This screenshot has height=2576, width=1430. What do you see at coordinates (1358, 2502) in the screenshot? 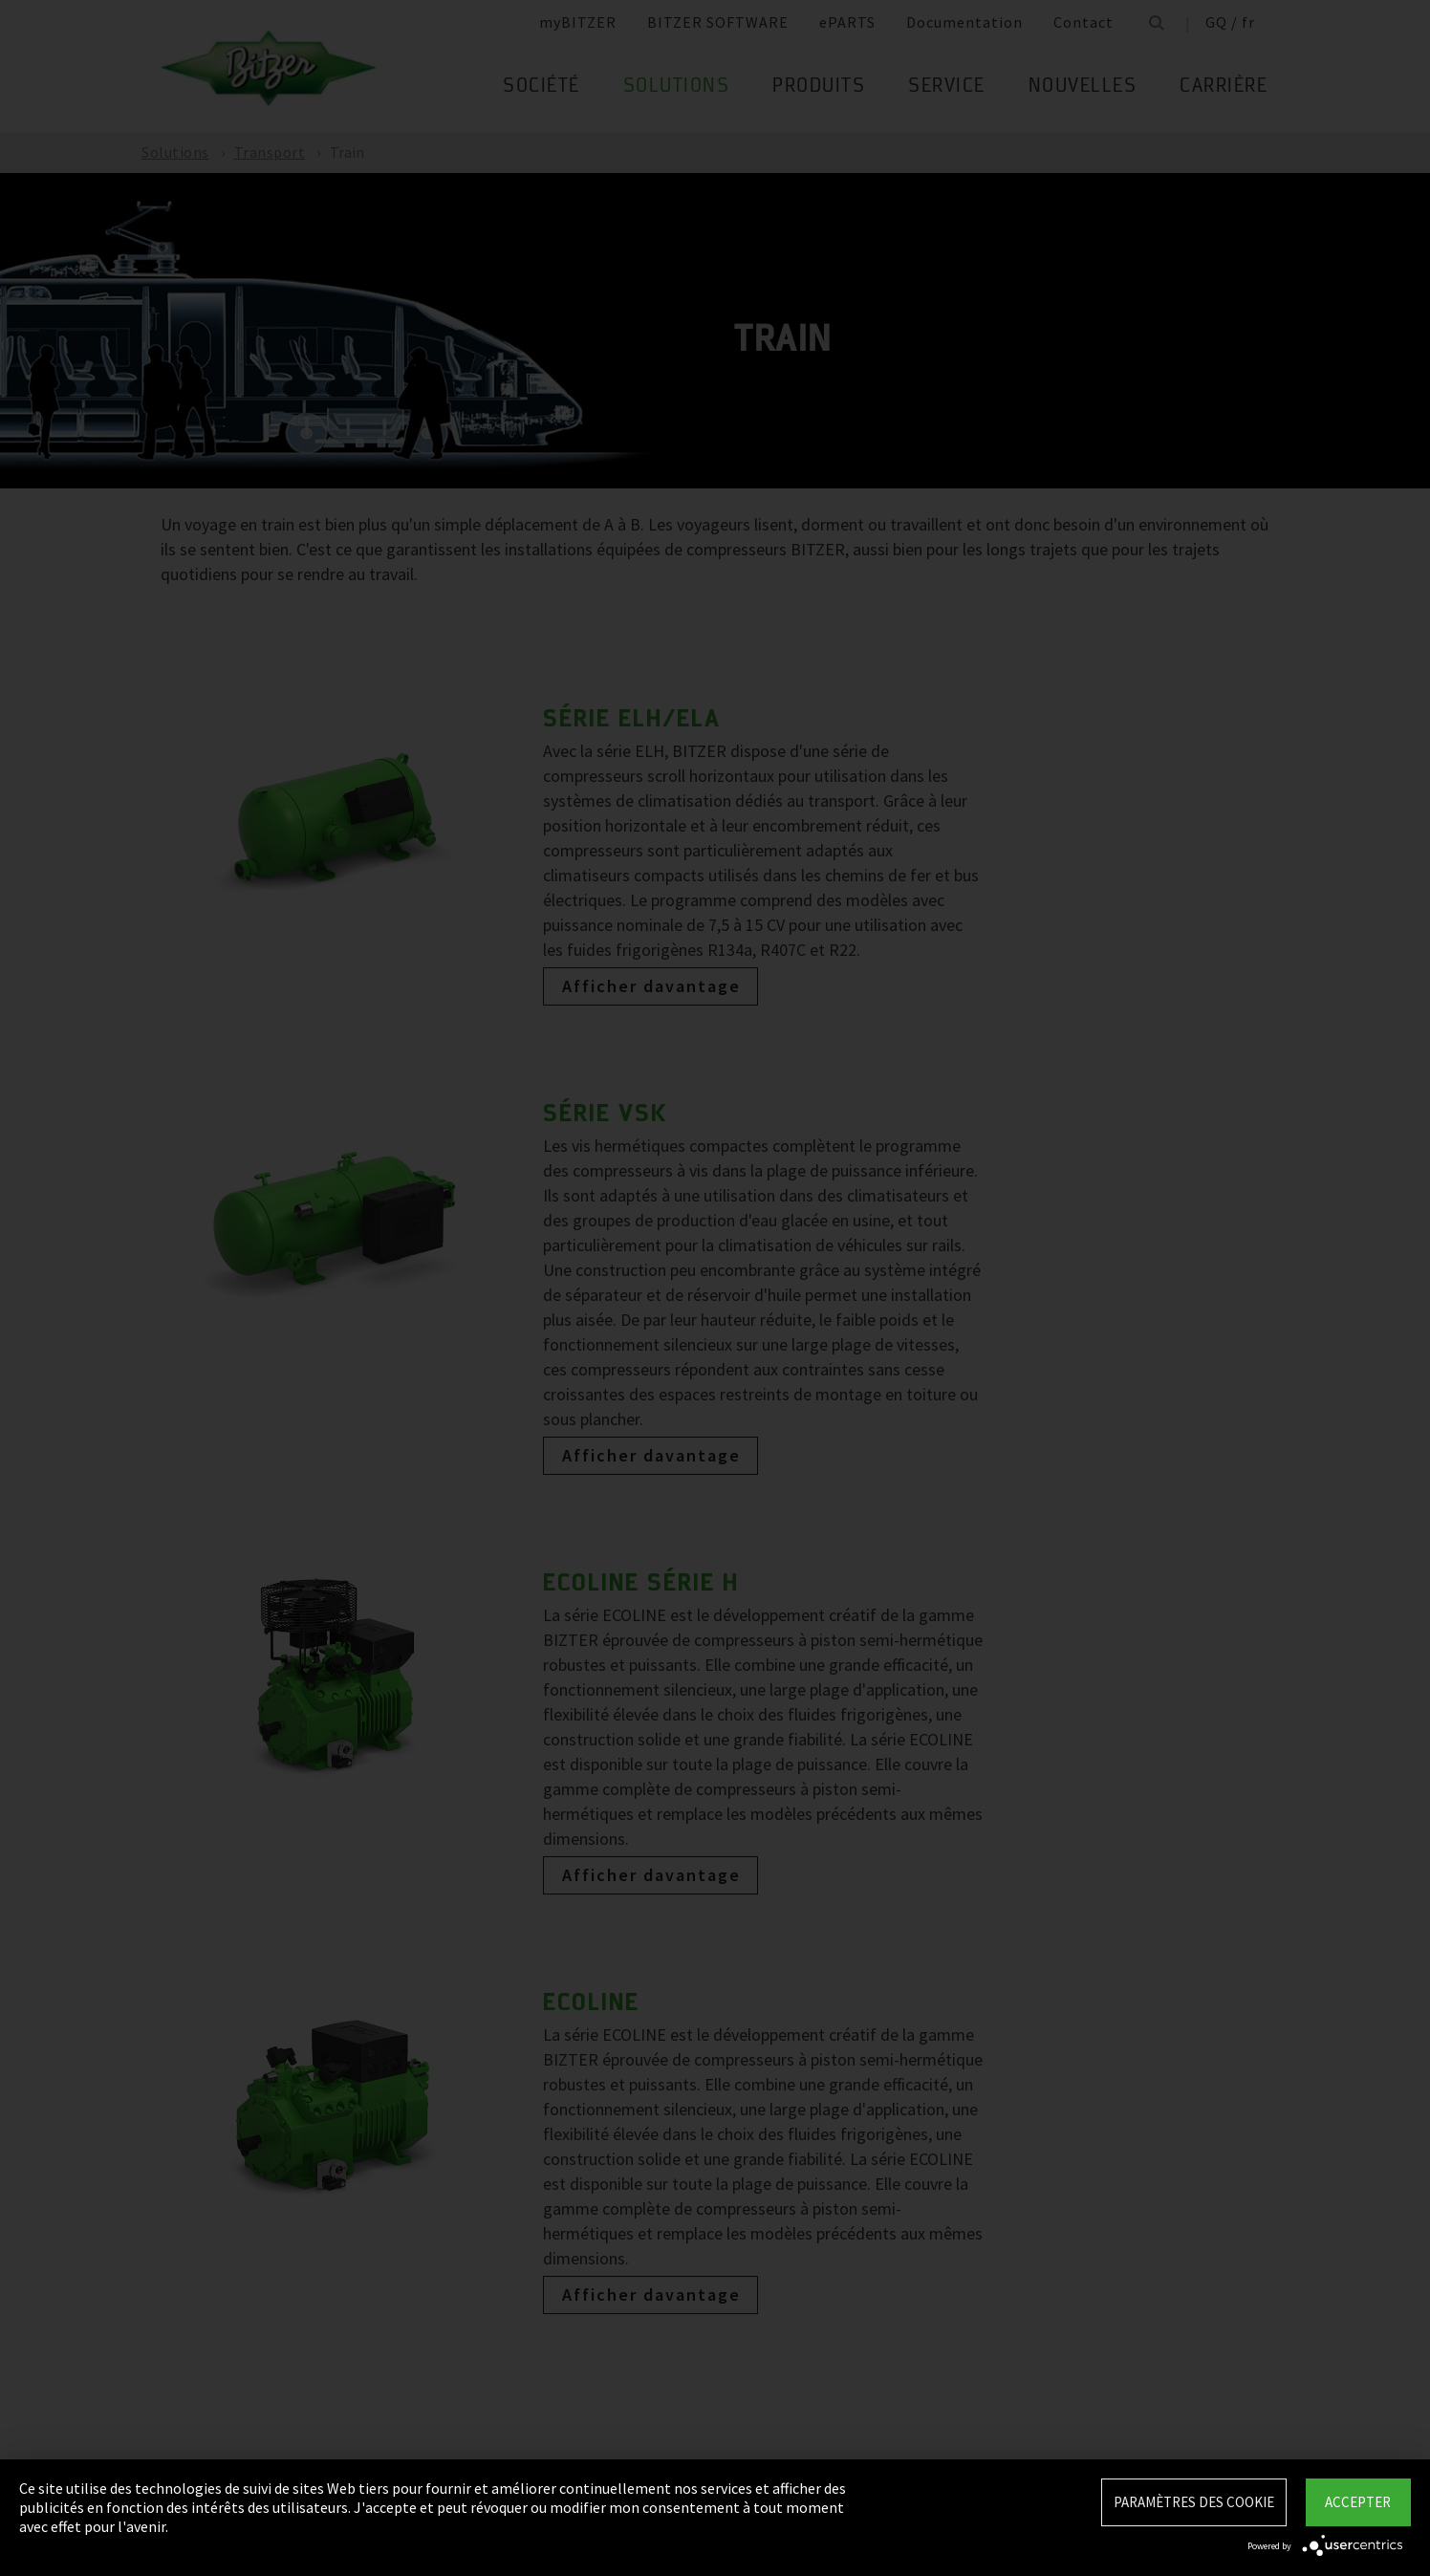
I see `Accepter` at bounding box center [1358, 2502].